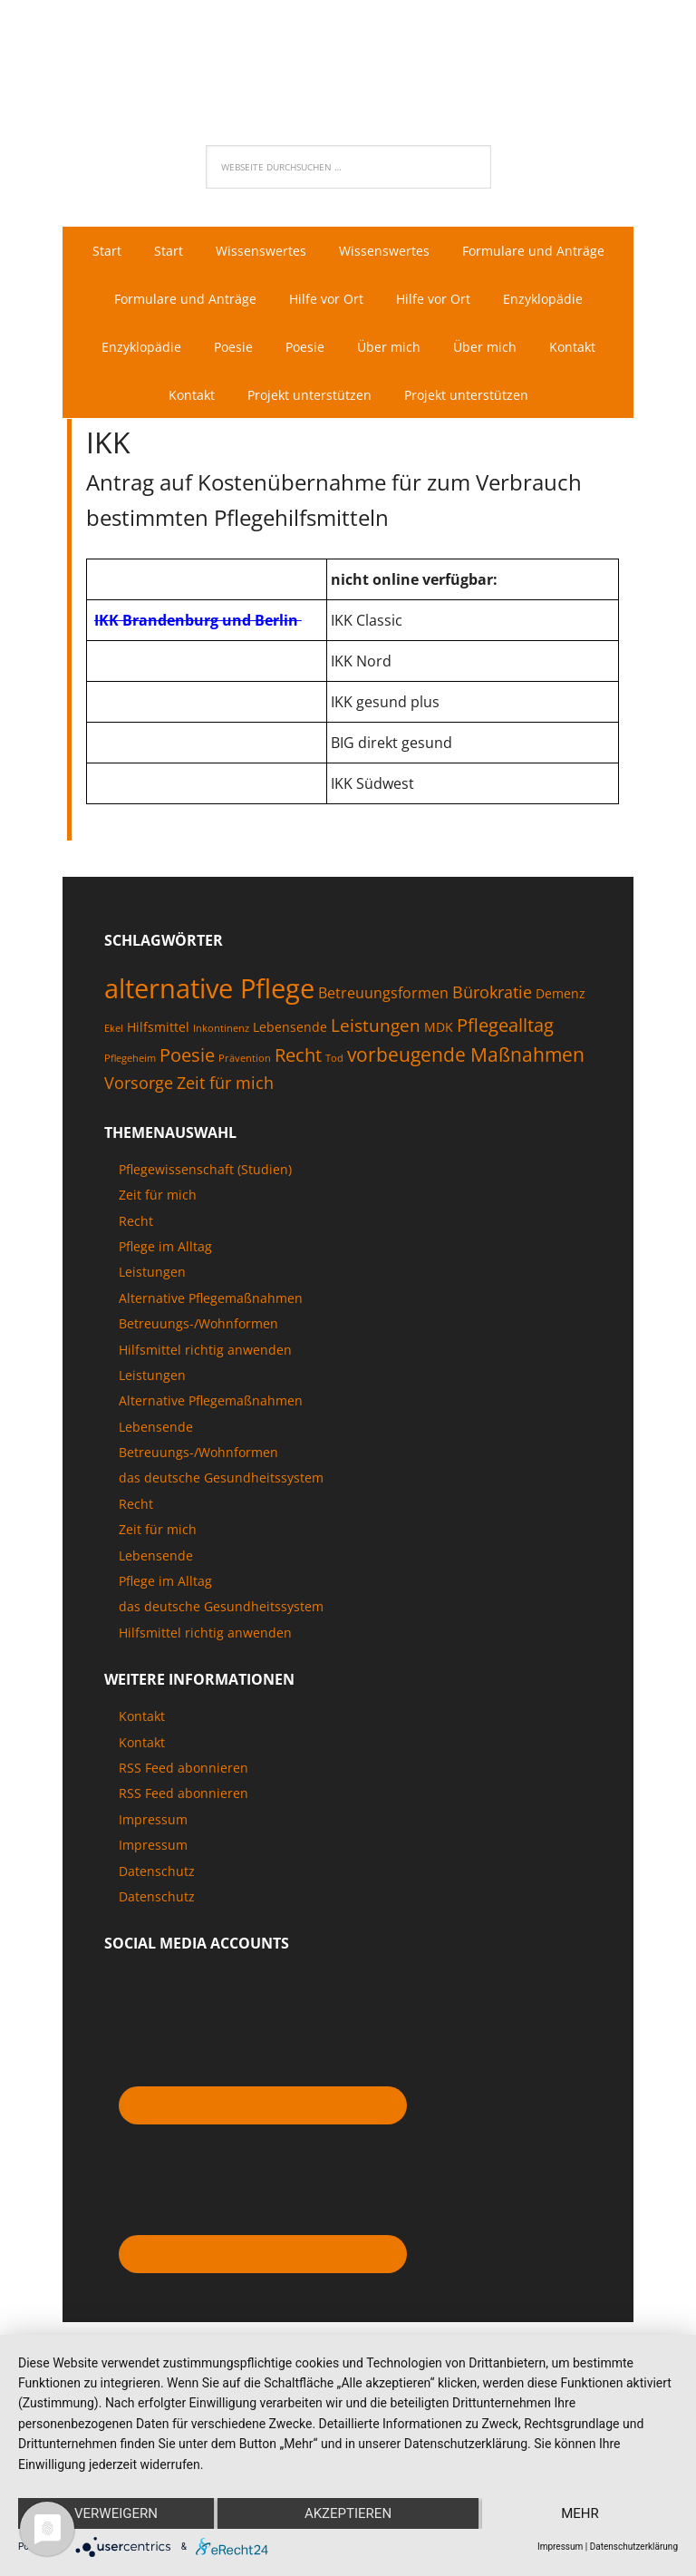 The height and width of the screenshot is (2576, 696). What do you see at coordinates (187, 1054) in the screenshot?
I see `Poesie [Poesie (6 Einträge)]` at bounding box center [187, 1054].